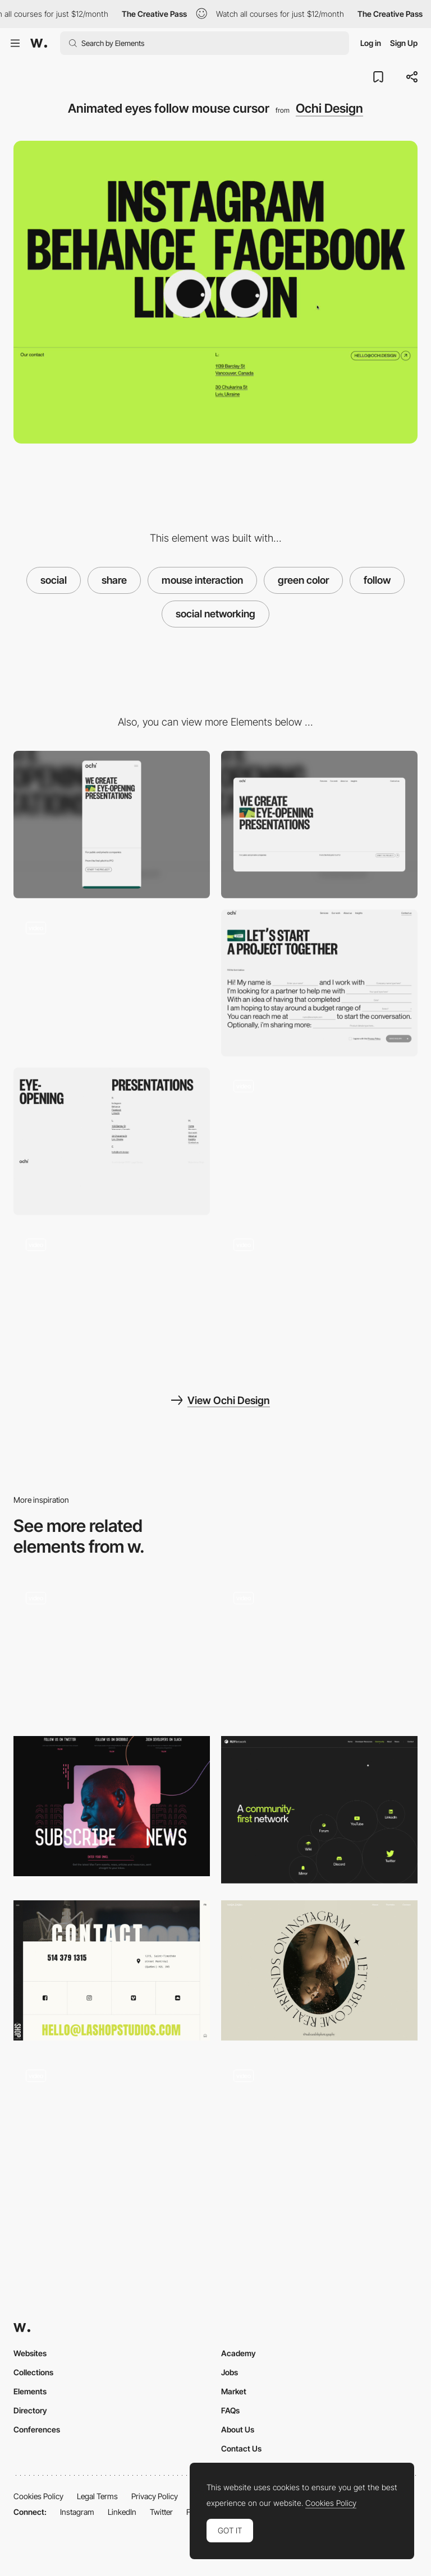 The width and height of the screenshot is (431, 2576). Describe the element at coordinates (241, 2448) in the screenshot. I see `Contact Us` at that location.